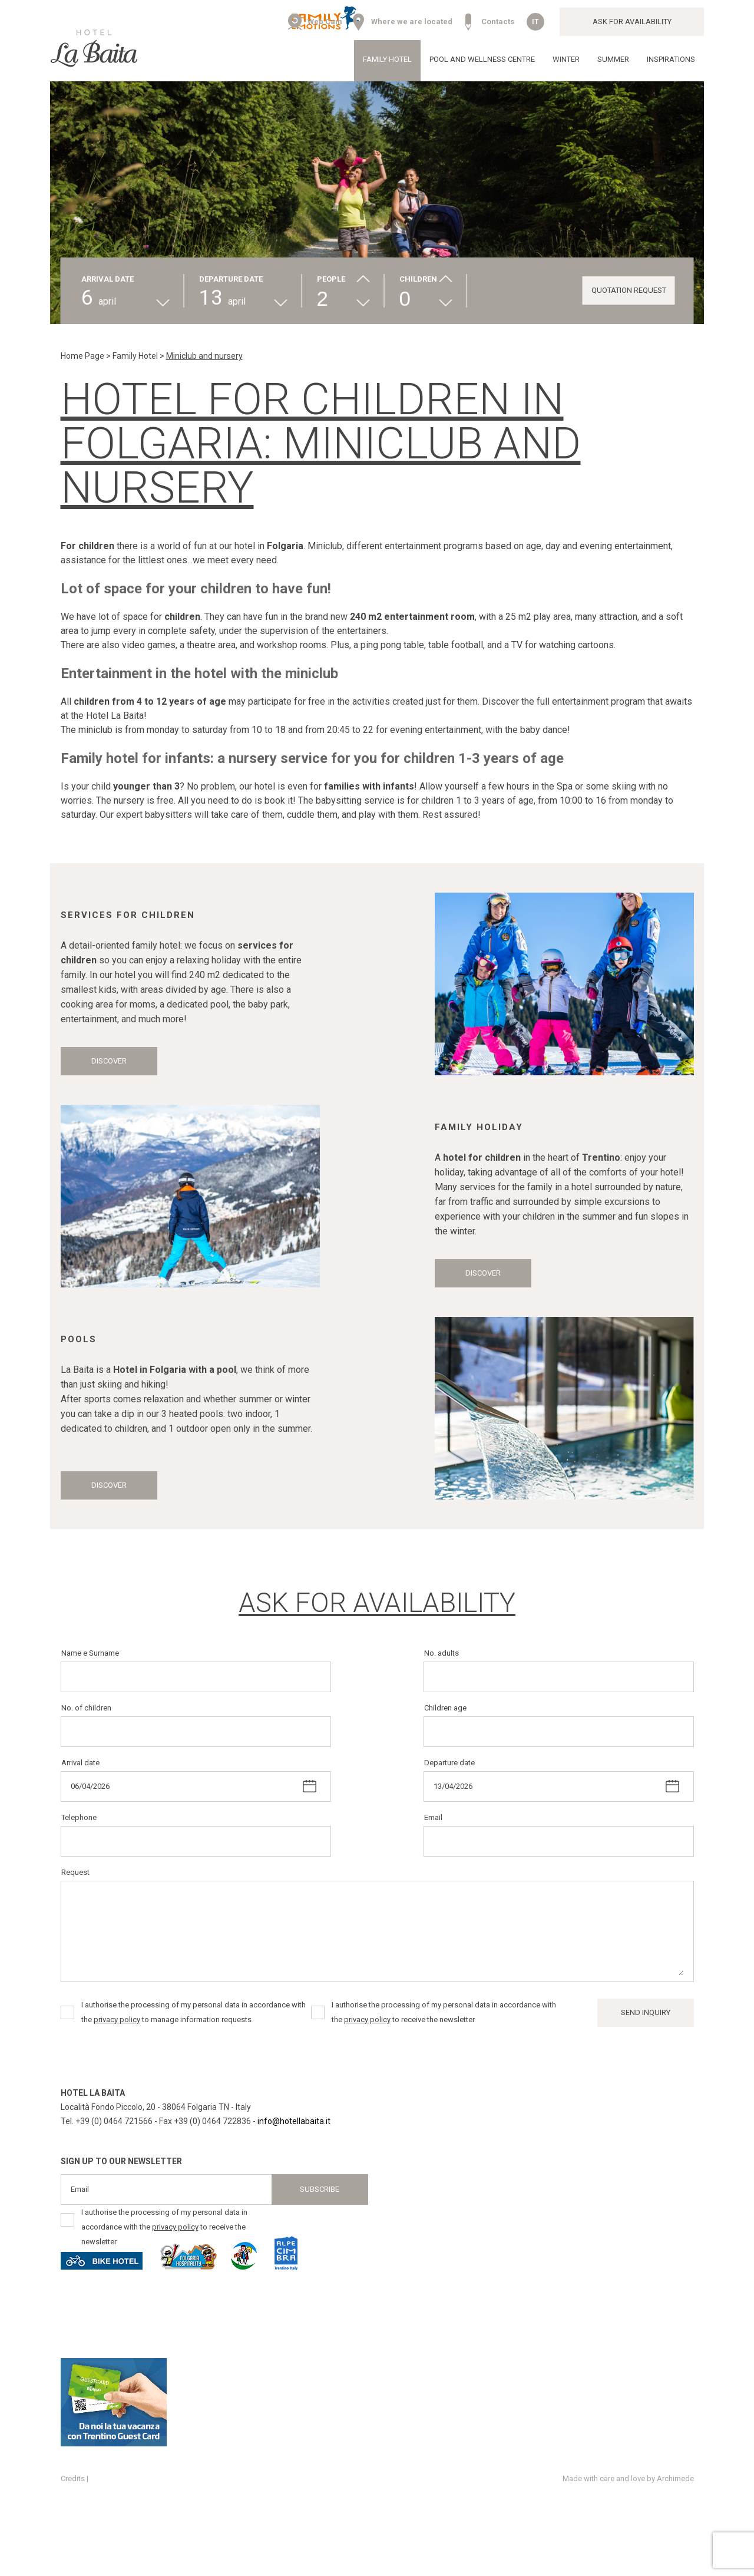  Describe the element at coordinates (109, 1060) in the screenshot. I see `Discover` at that location.